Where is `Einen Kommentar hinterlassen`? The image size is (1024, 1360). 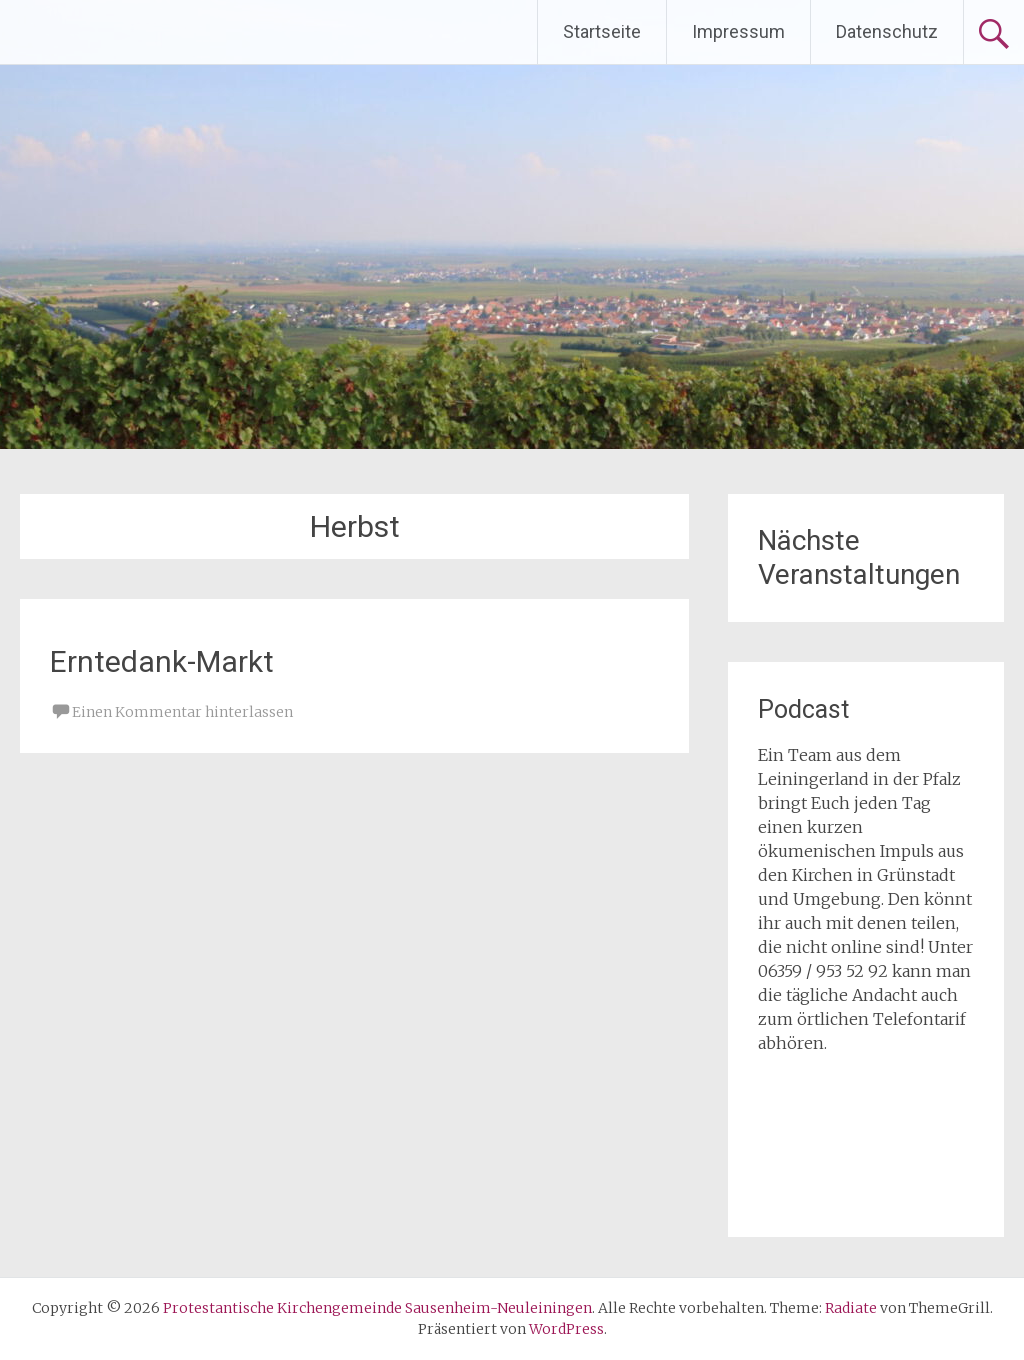 Einen Kommentar hinterlassen is located at coordinates (182, 712).